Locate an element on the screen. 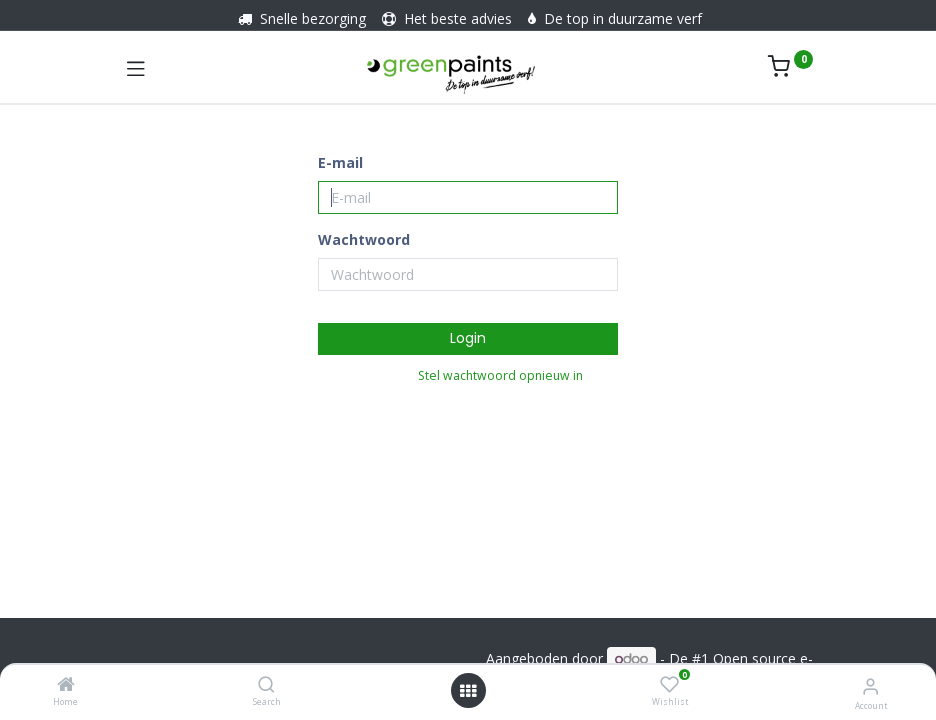 This screenshot has width=936, height=720. [Wishlist] is located at coordinates (669, 684).